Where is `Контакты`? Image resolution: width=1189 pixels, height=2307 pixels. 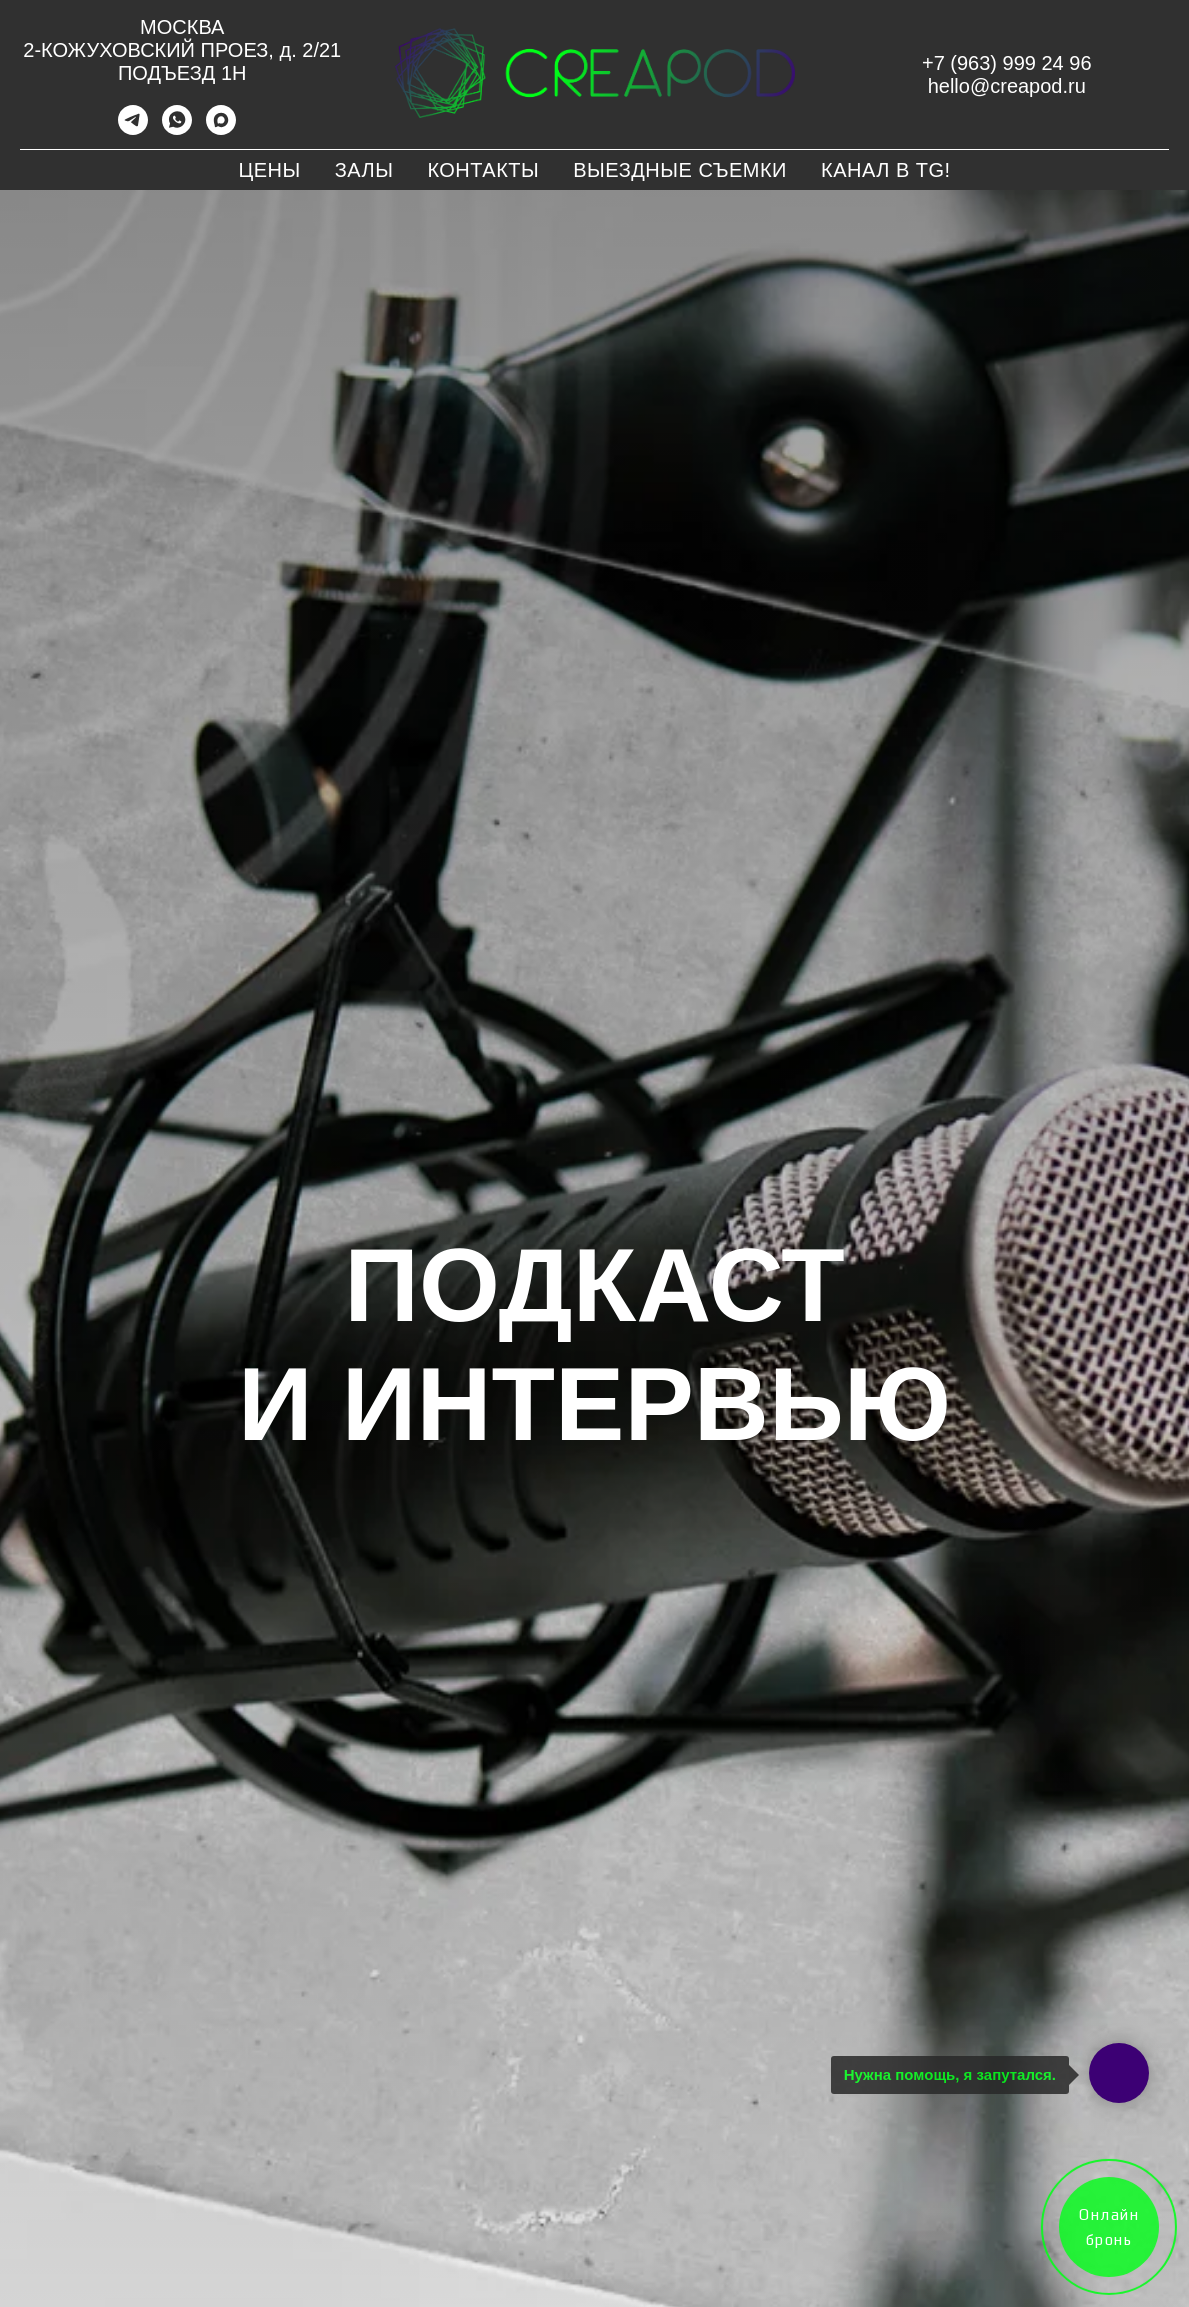
Контакты is located at coordinates (483, 170).